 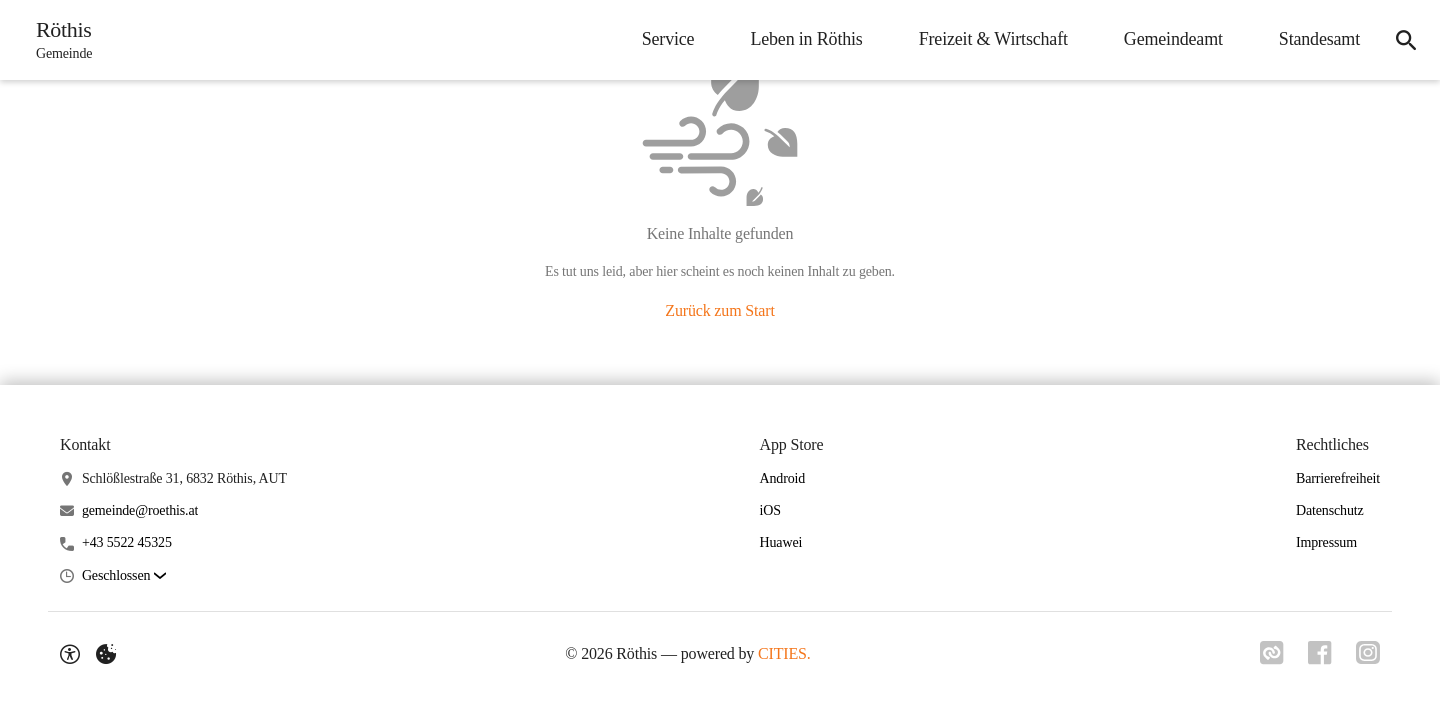 I want to click on Standesamt, so click(x=1319, y=39).